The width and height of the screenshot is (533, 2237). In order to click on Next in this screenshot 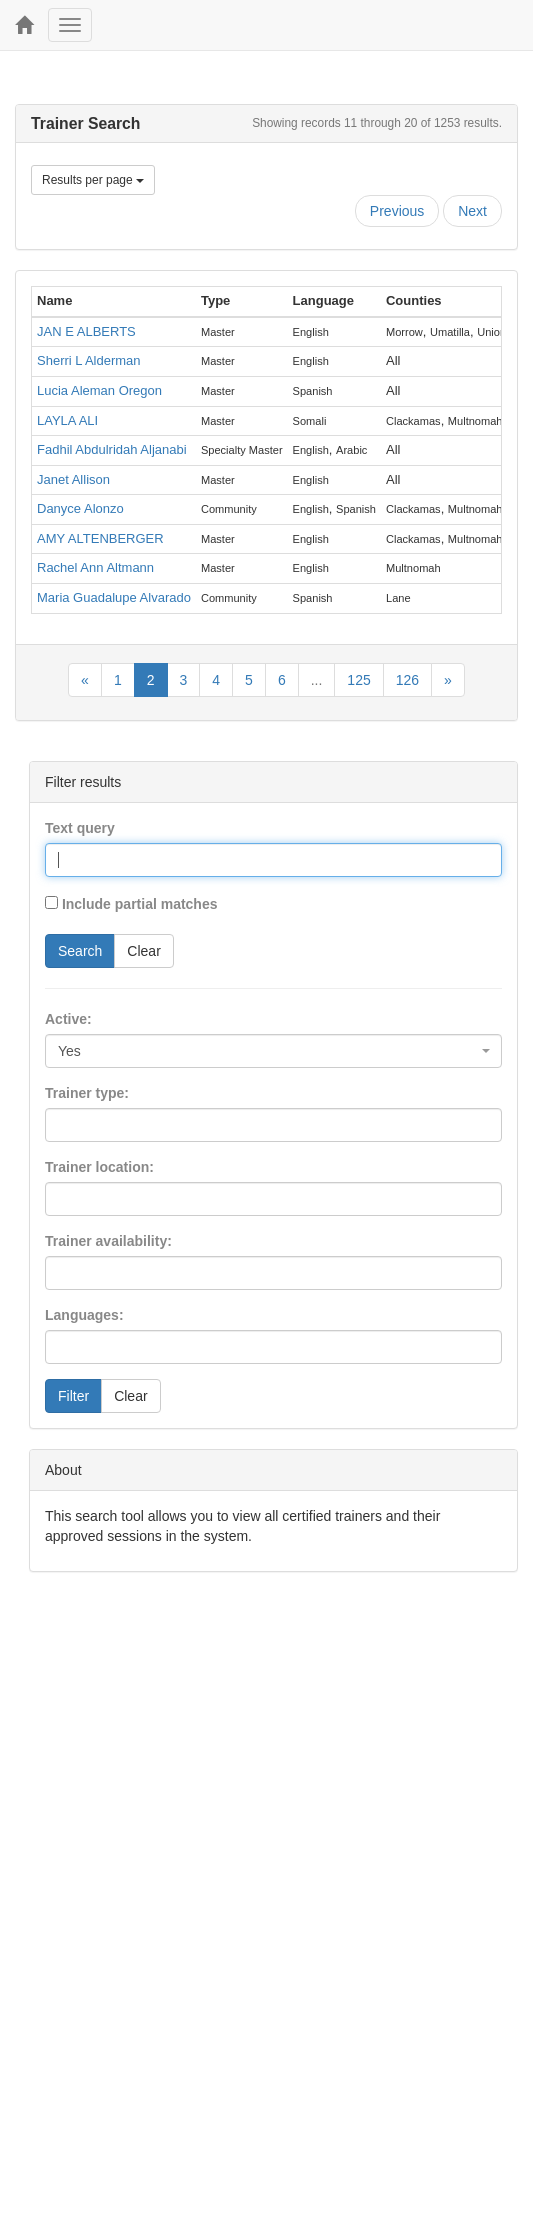, I will do `click(472, 211)`.